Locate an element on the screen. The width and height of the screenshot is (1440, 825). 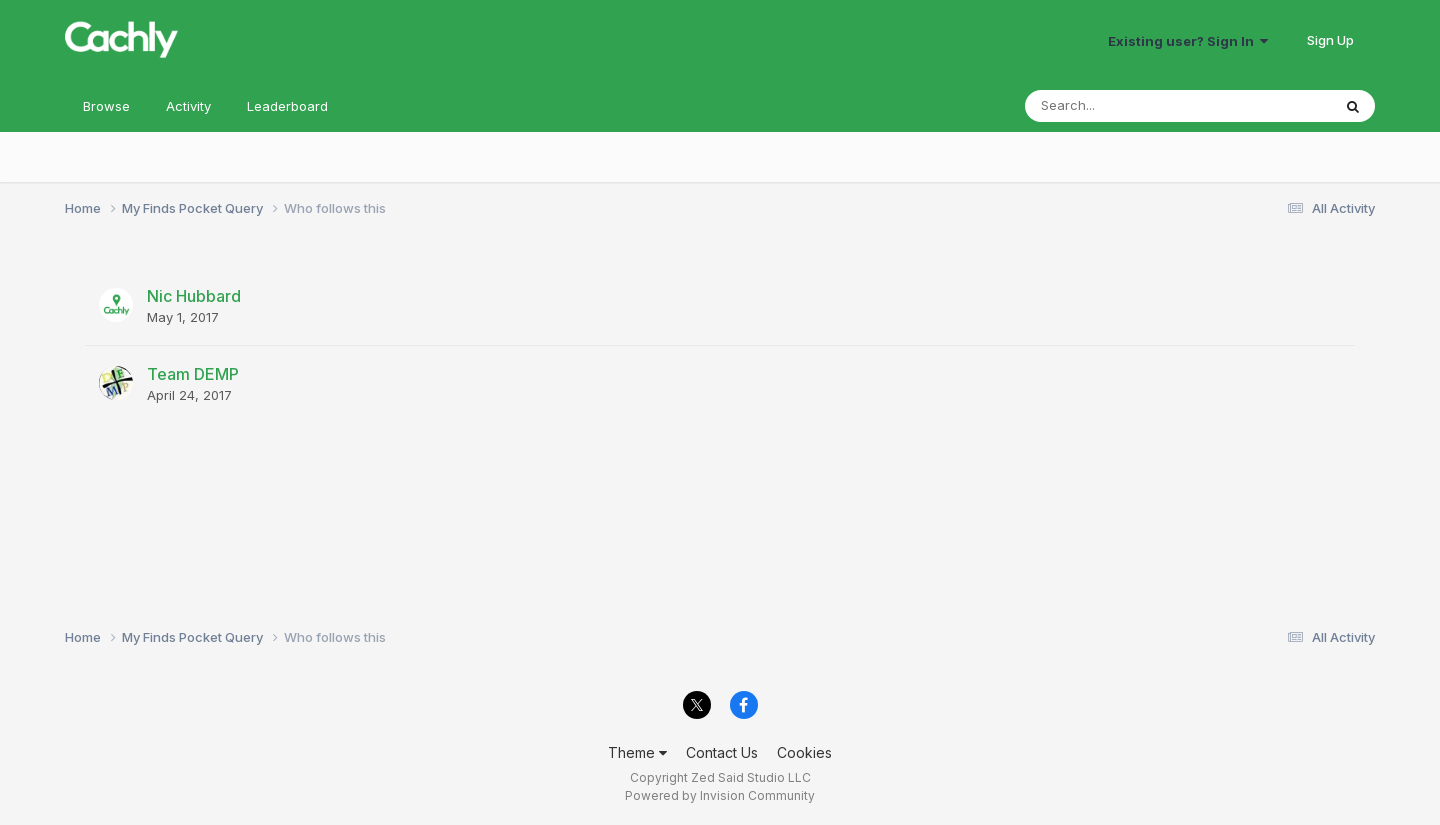
Theme is located at coordinates (637, 752).